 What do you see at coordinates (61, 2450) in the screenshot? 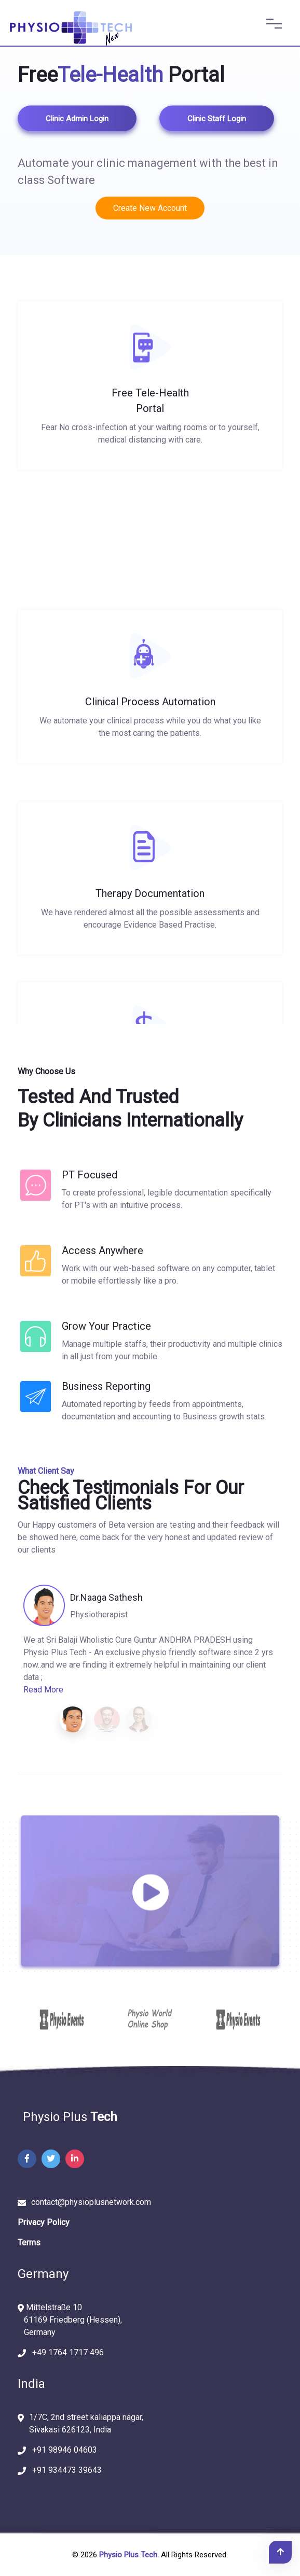
I see `+91 98946 04603` at bounding box center [61, 2450].